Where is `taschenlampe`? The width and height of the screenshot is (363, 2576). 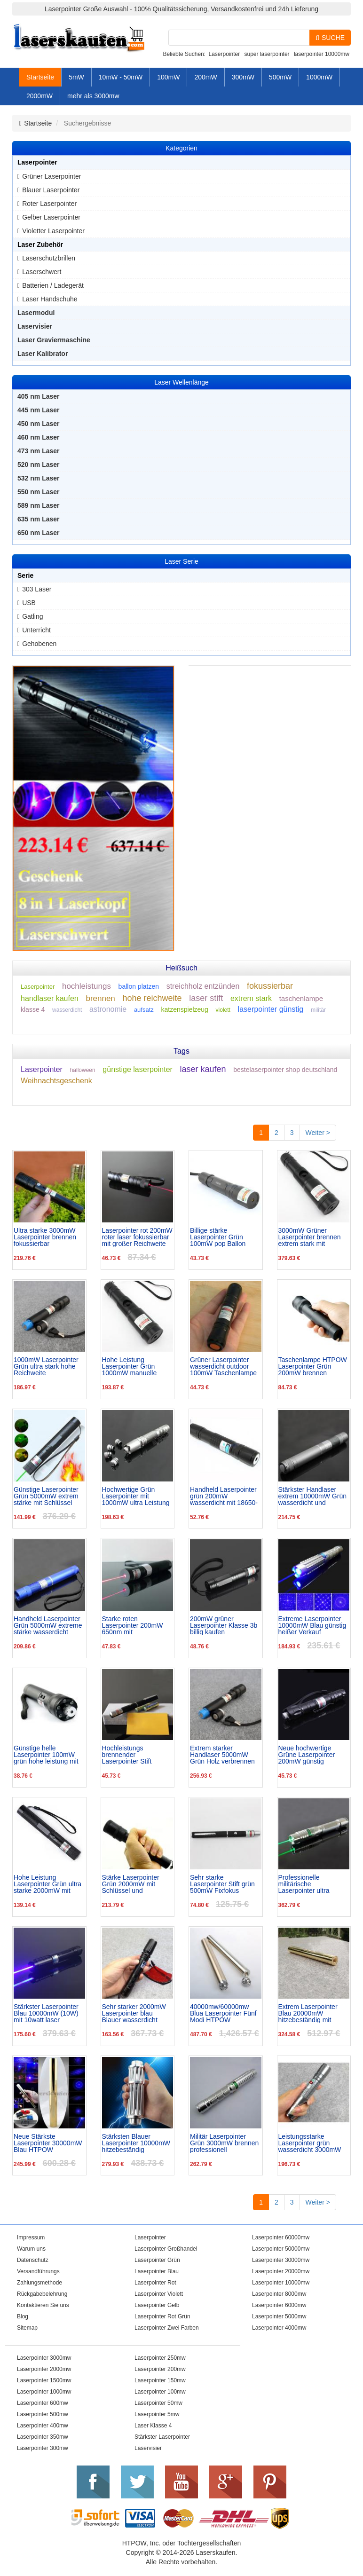
taschenlampe is located at coordinates (301, 998).